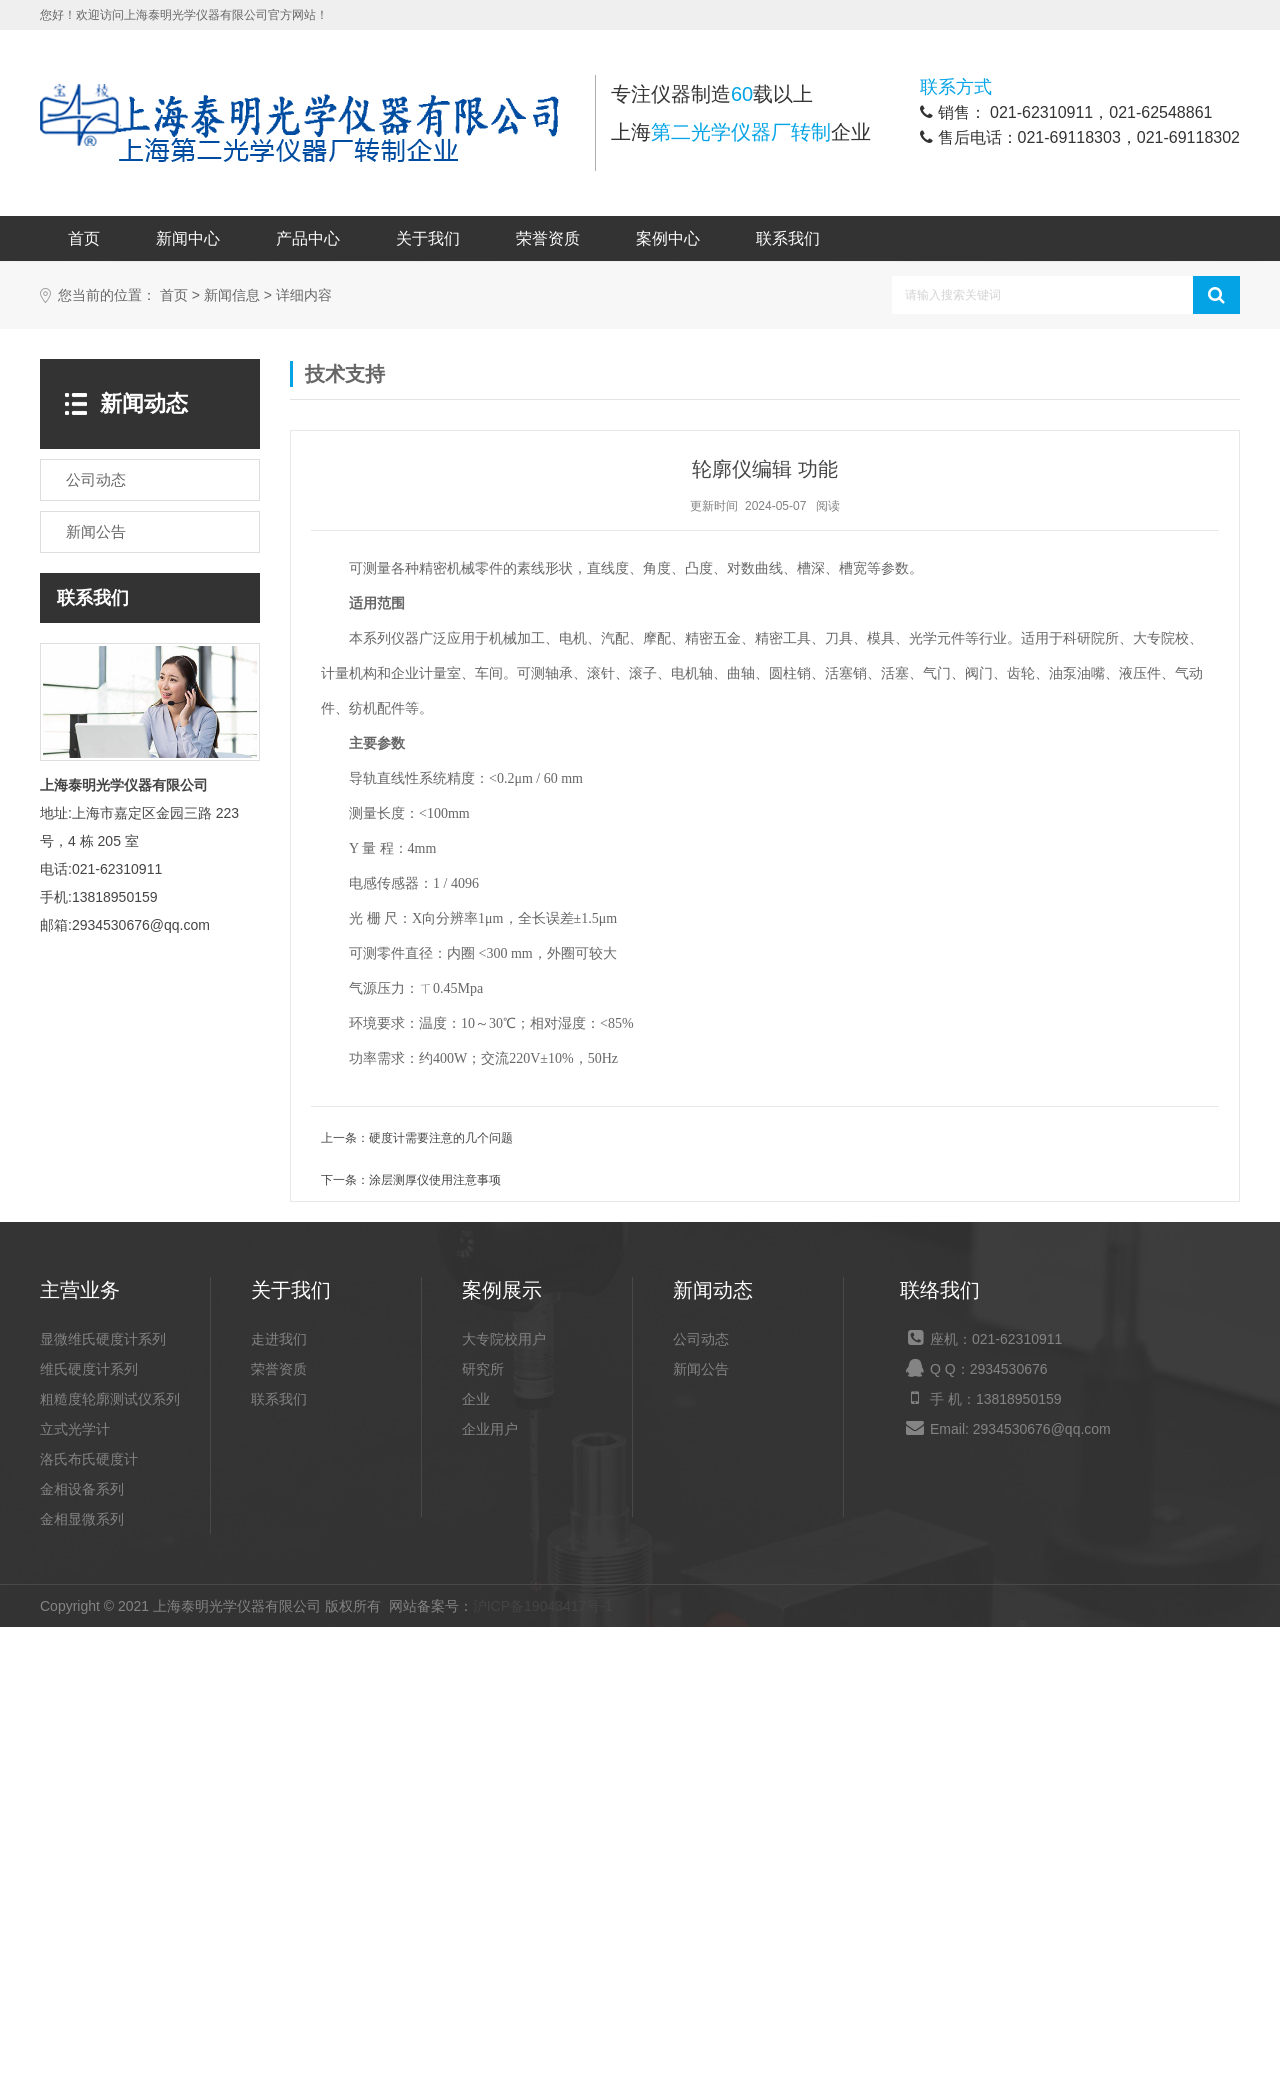 The image size is (1280, 2094). Describe the element at coordinates (543, 2073) in the screenshot. I see `沪ICP备19043417号-1` at that location.